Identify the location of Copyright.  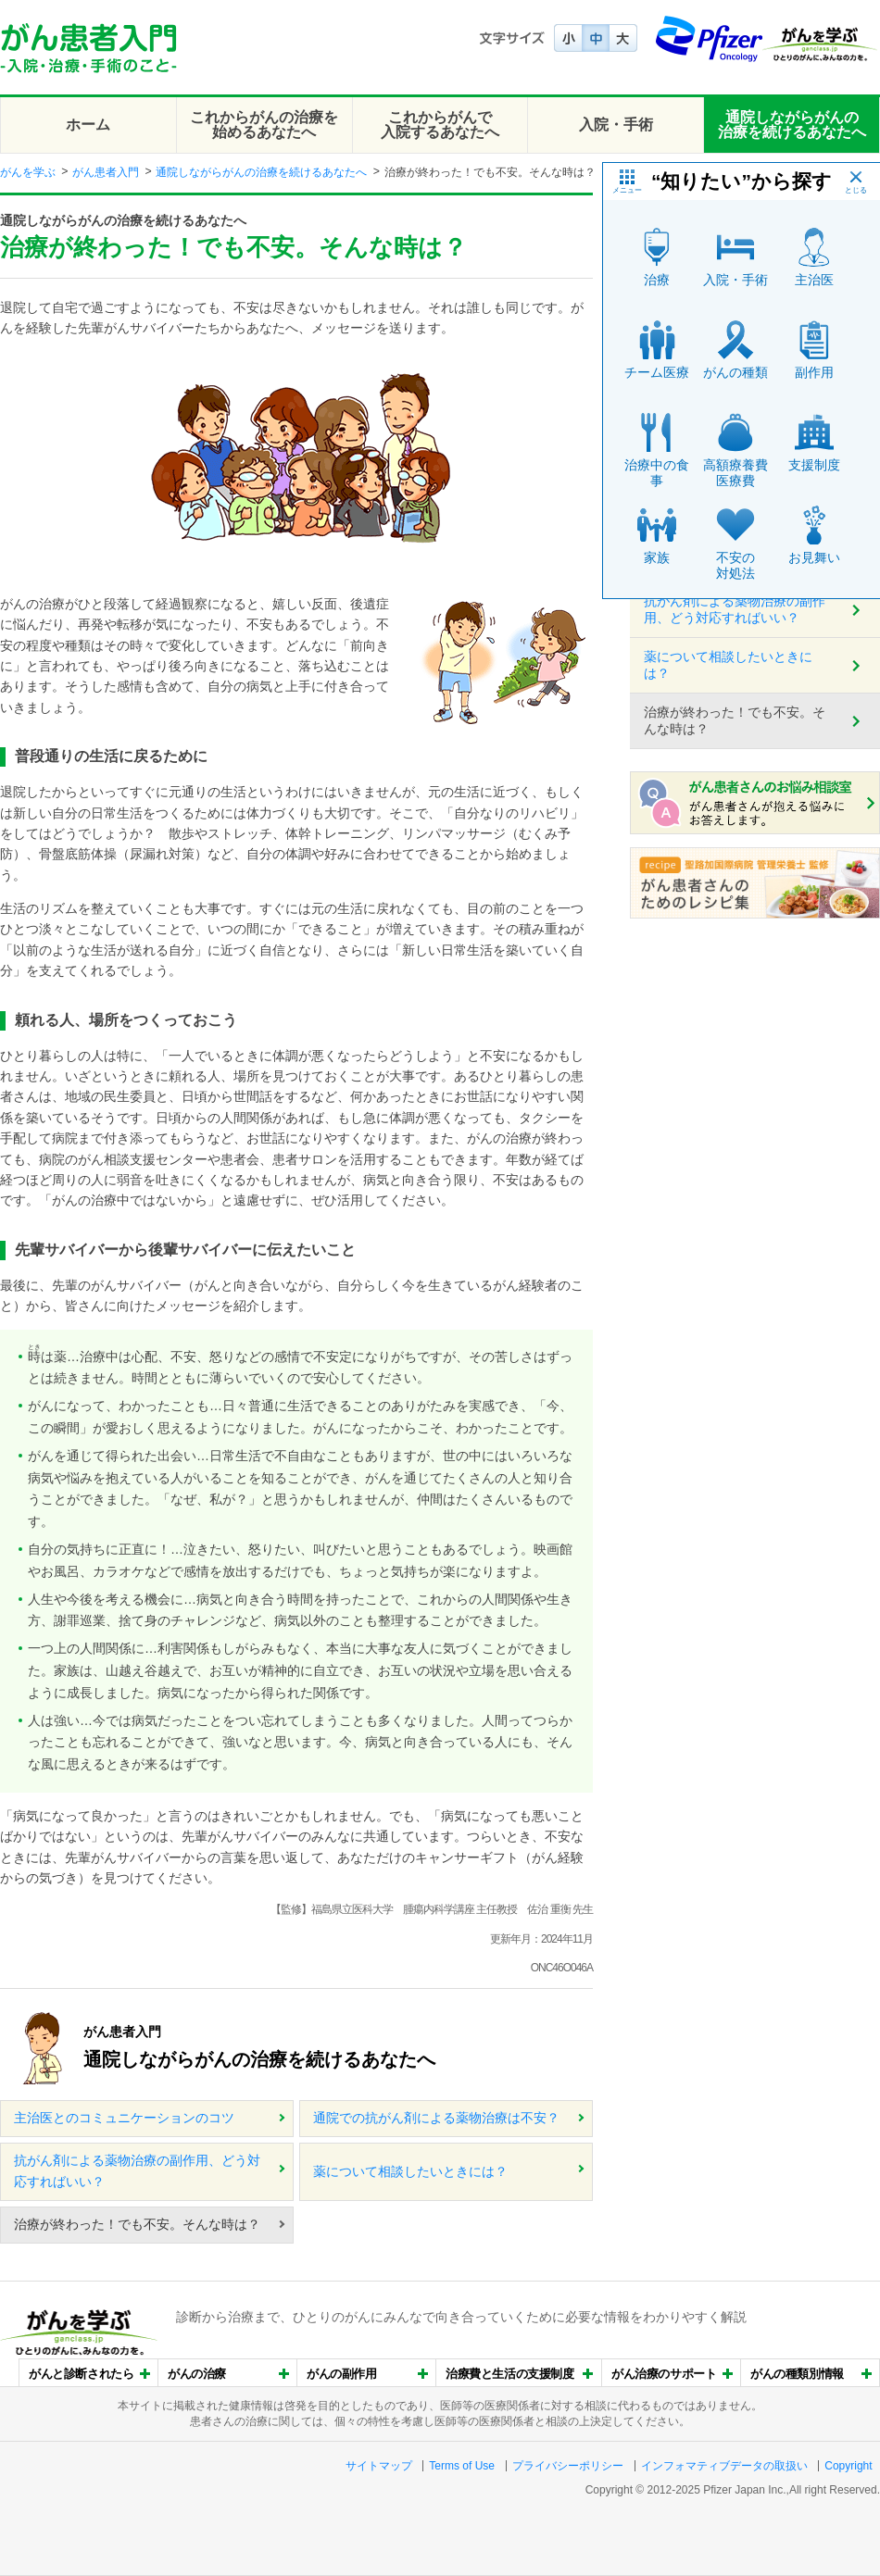
(848, 2465).